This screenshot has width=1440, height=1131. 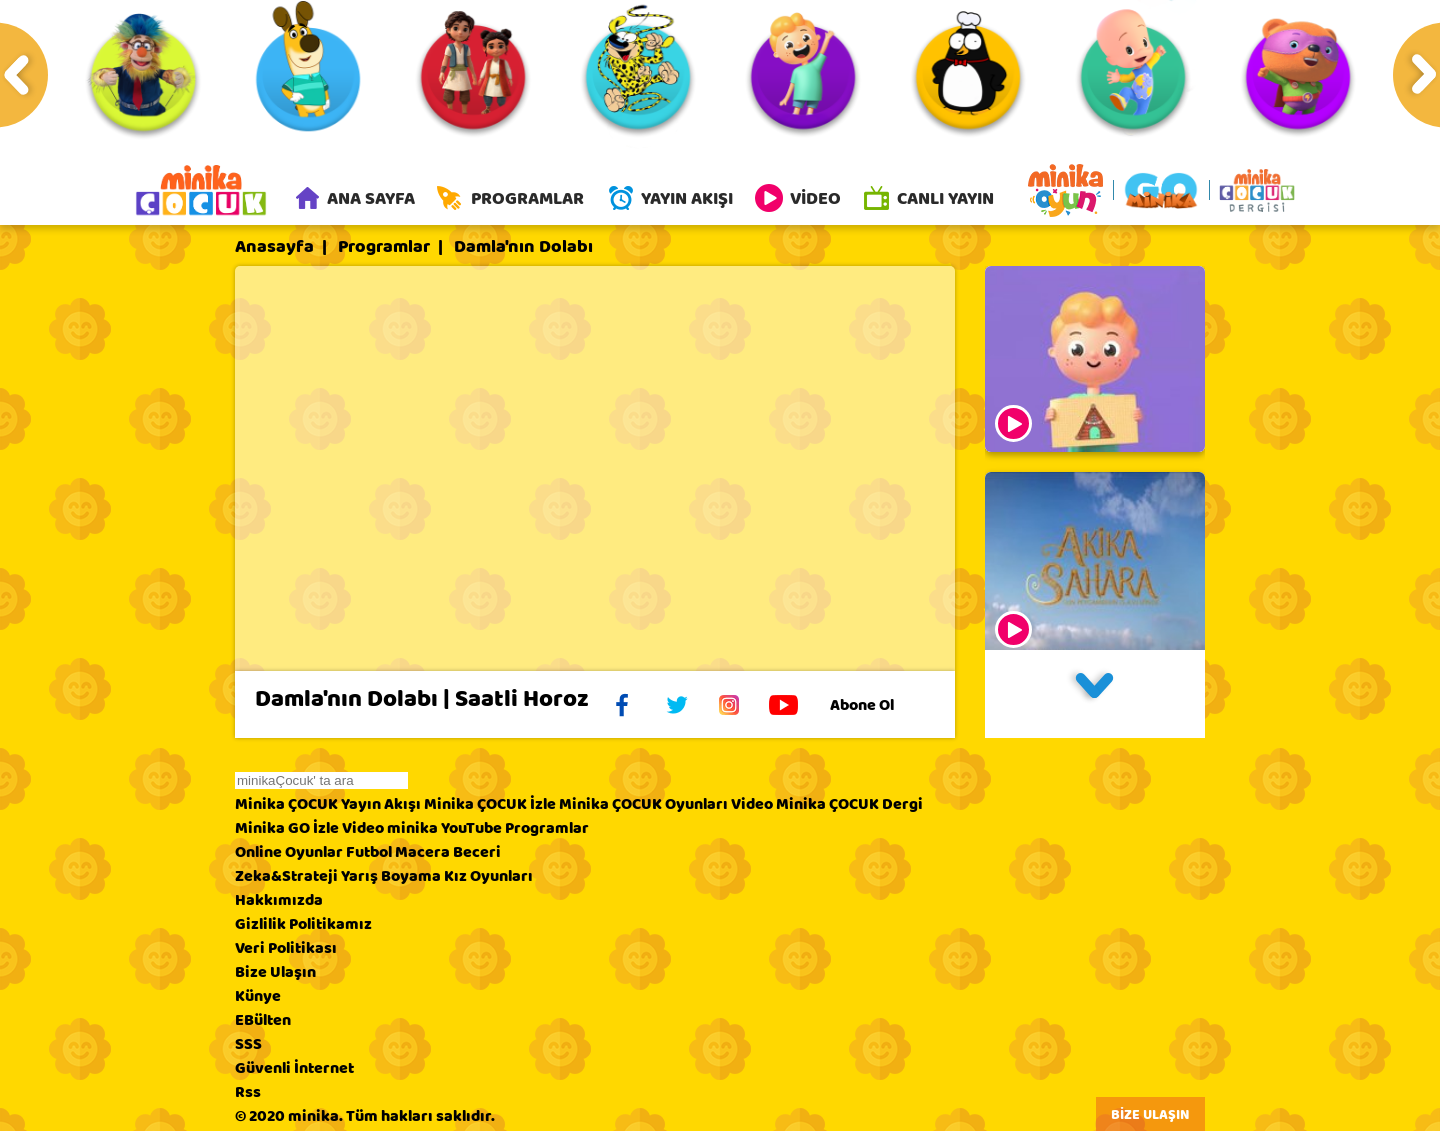 I want to click on Macera, so click(x=422, y=854).